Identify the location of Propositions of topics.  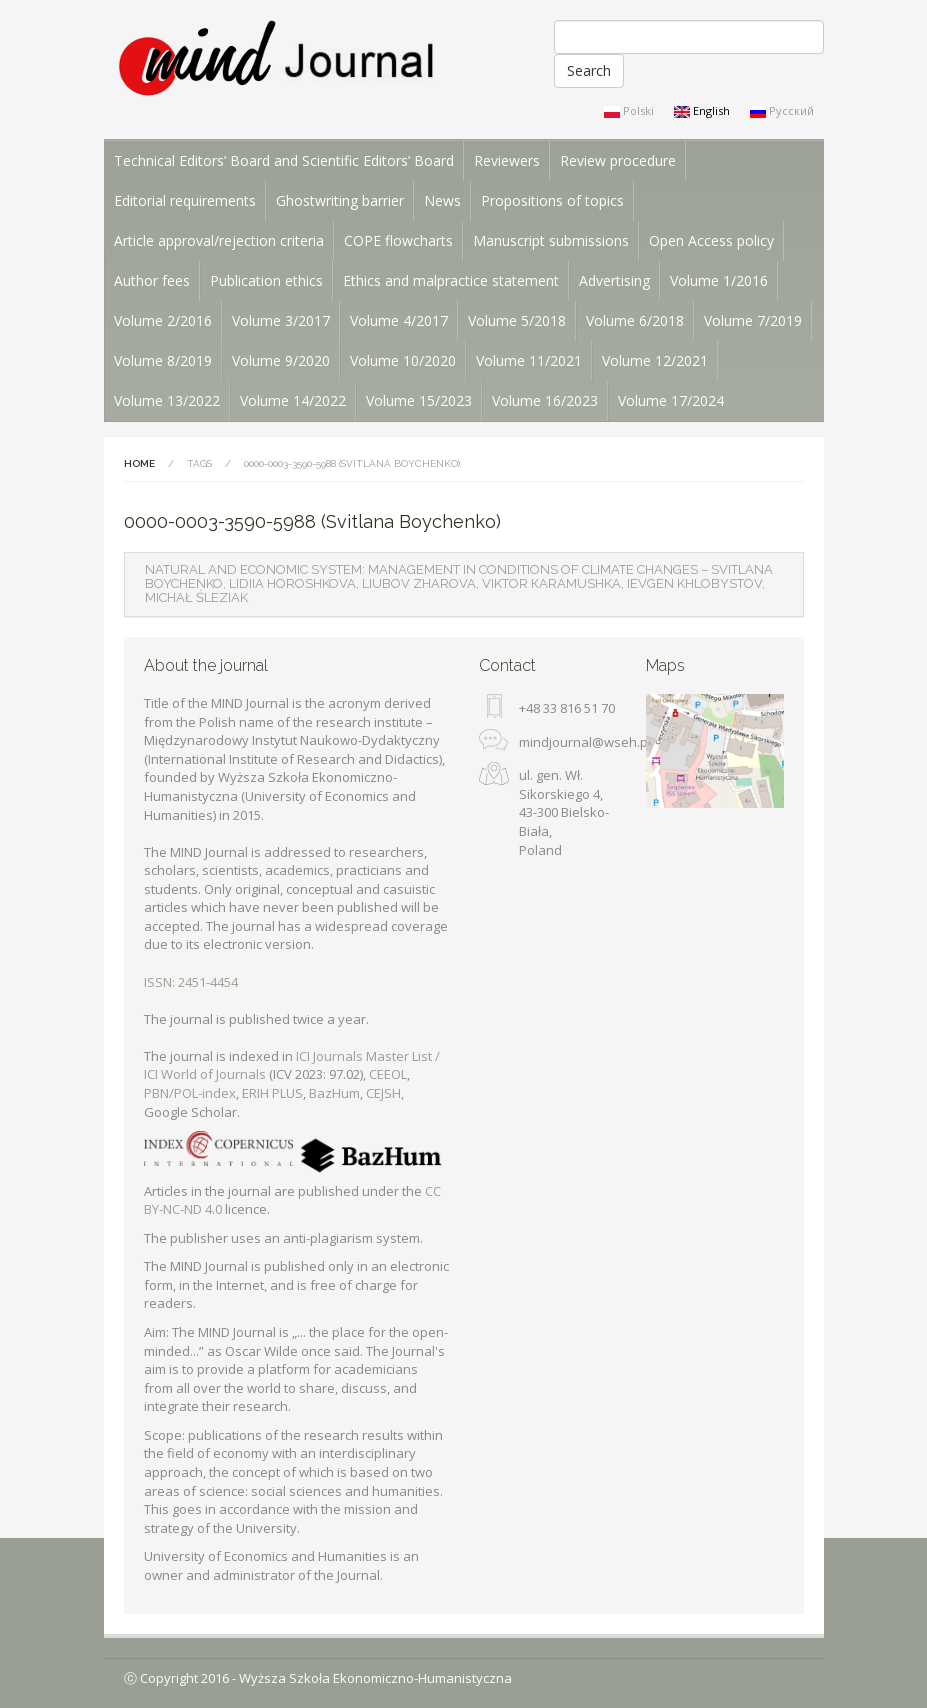
(552, 200).